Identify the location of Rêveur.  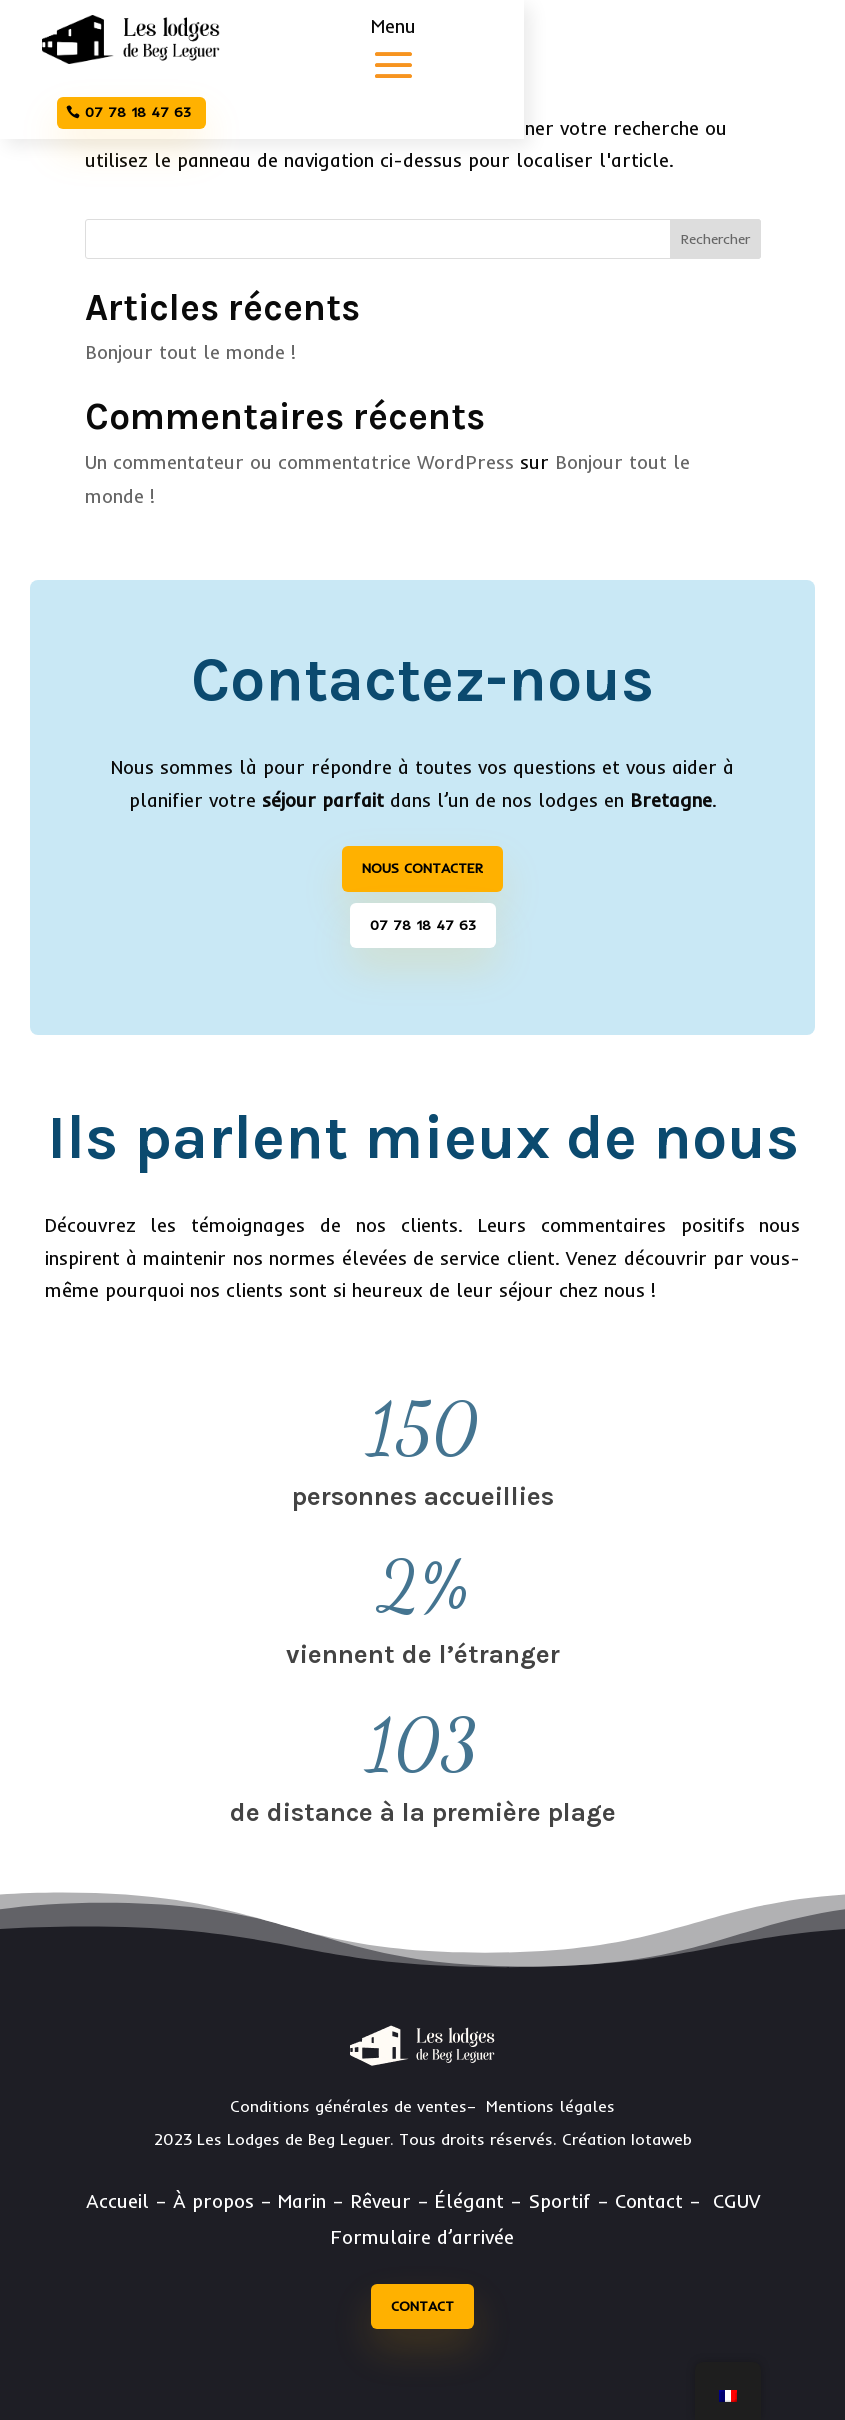
(380, 2201).